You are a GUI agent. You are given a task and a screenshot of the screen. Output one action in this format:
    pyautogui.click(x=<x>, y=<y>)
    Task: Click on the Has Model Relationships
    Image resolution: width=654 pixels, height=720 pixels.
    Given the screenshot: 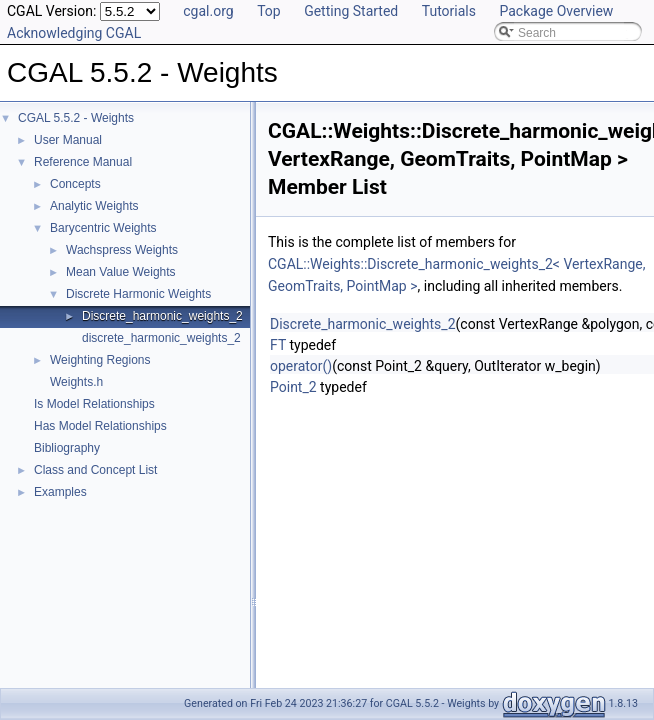 What is the action you would take?
    pyautogui.click(x=100, y=426)
    